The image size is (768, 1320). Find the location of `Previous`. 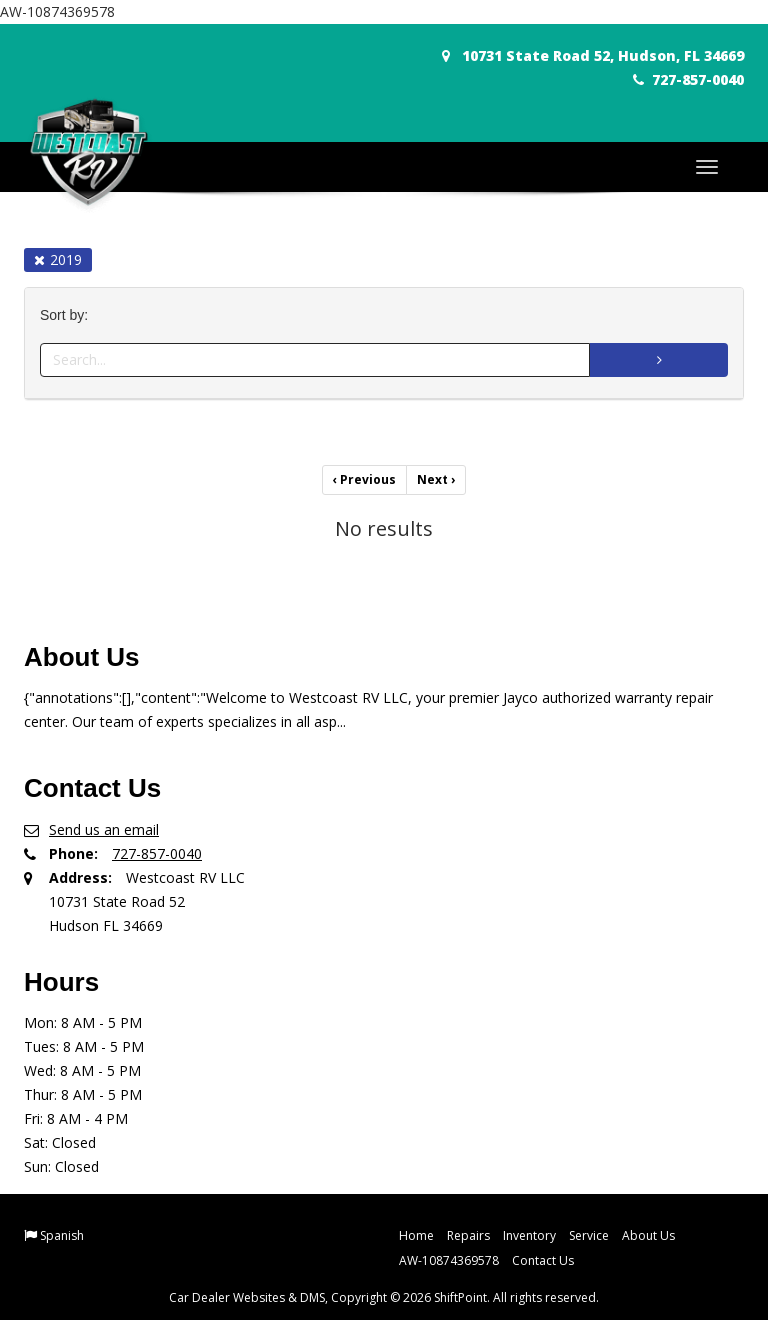

Previous is located at coordinates (364, 479).